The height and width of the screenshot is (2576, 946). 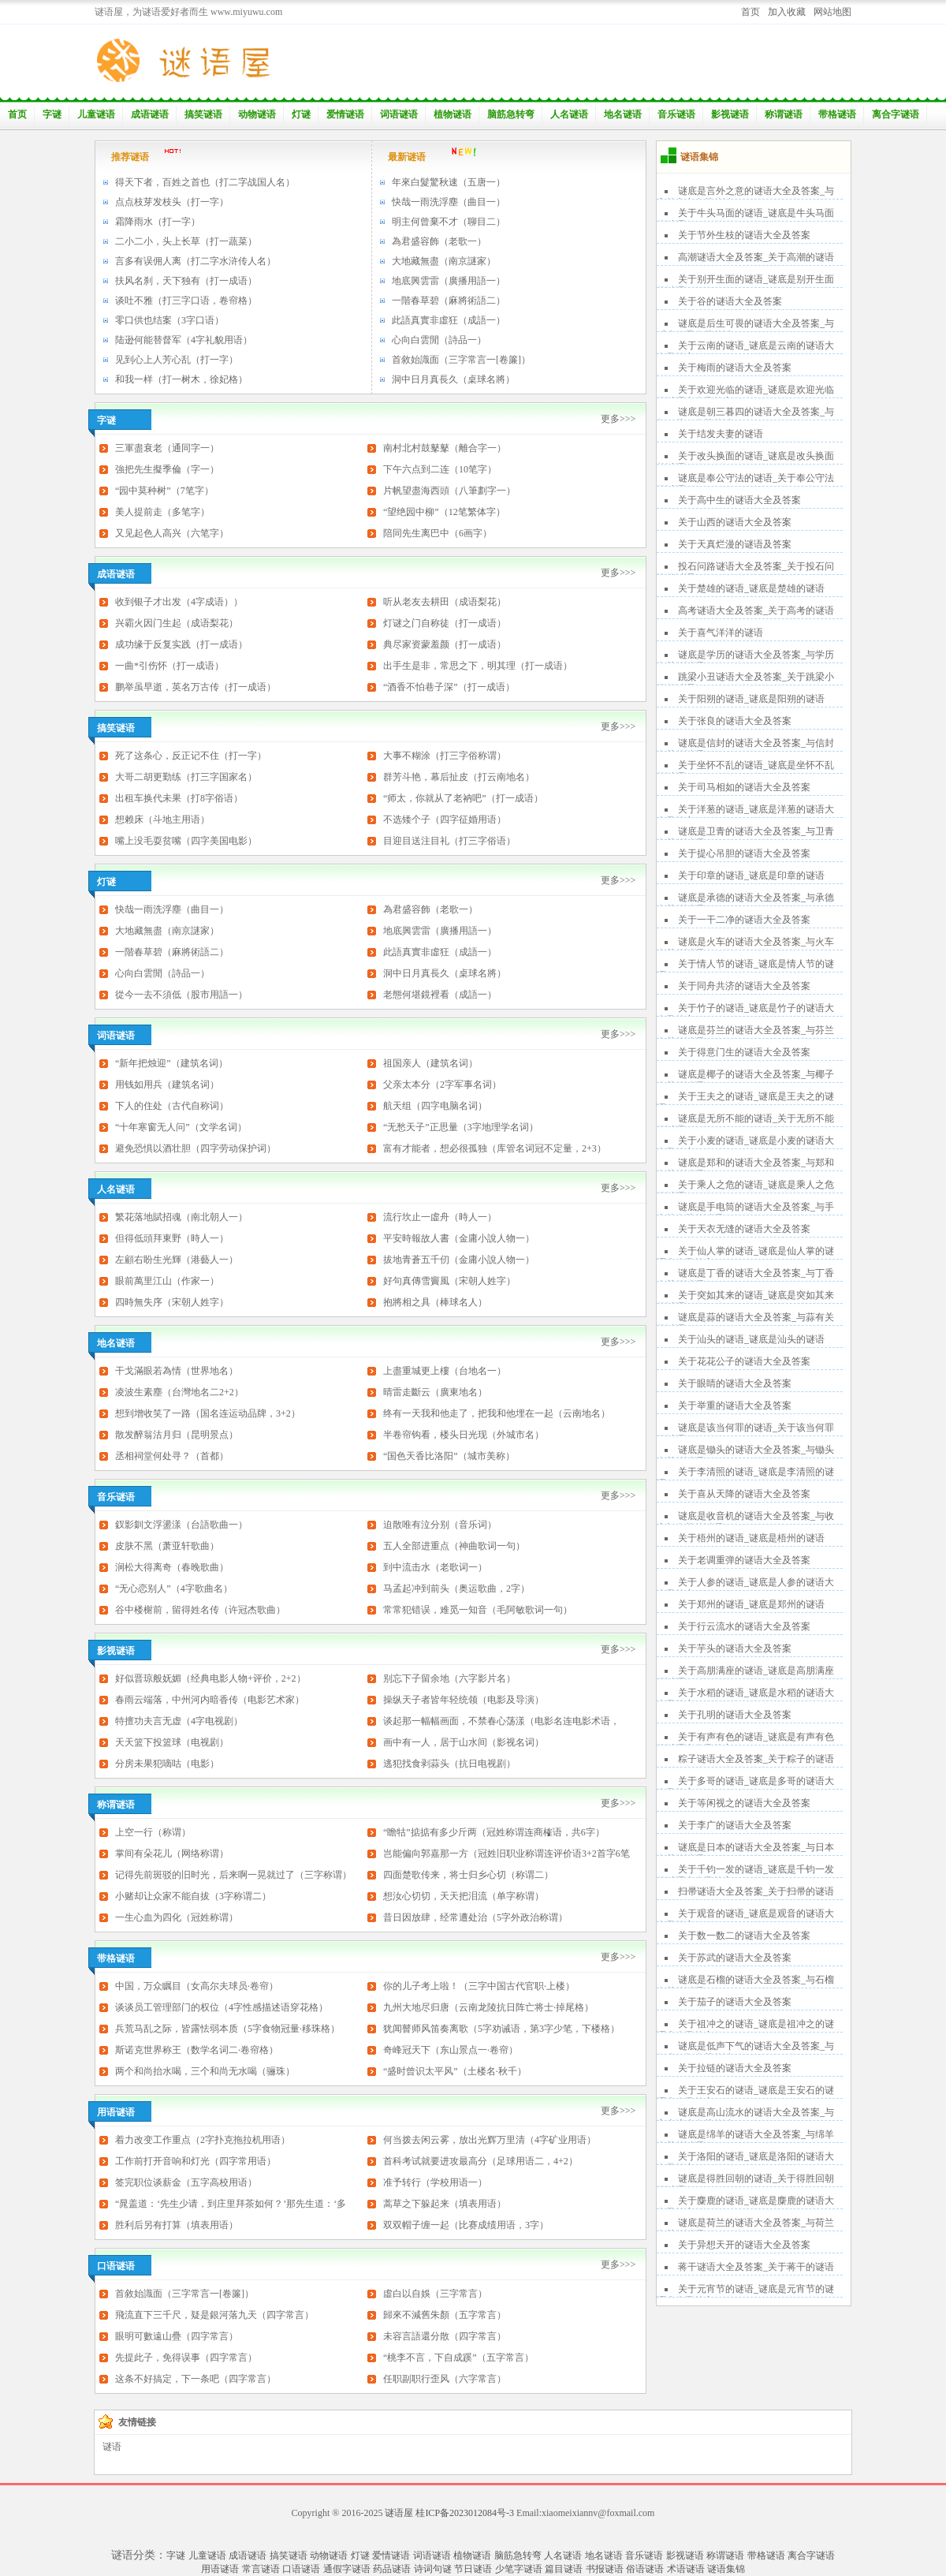 I want to click on 但得低頭拜東野（時人一）, so click(x=172, y=1238).